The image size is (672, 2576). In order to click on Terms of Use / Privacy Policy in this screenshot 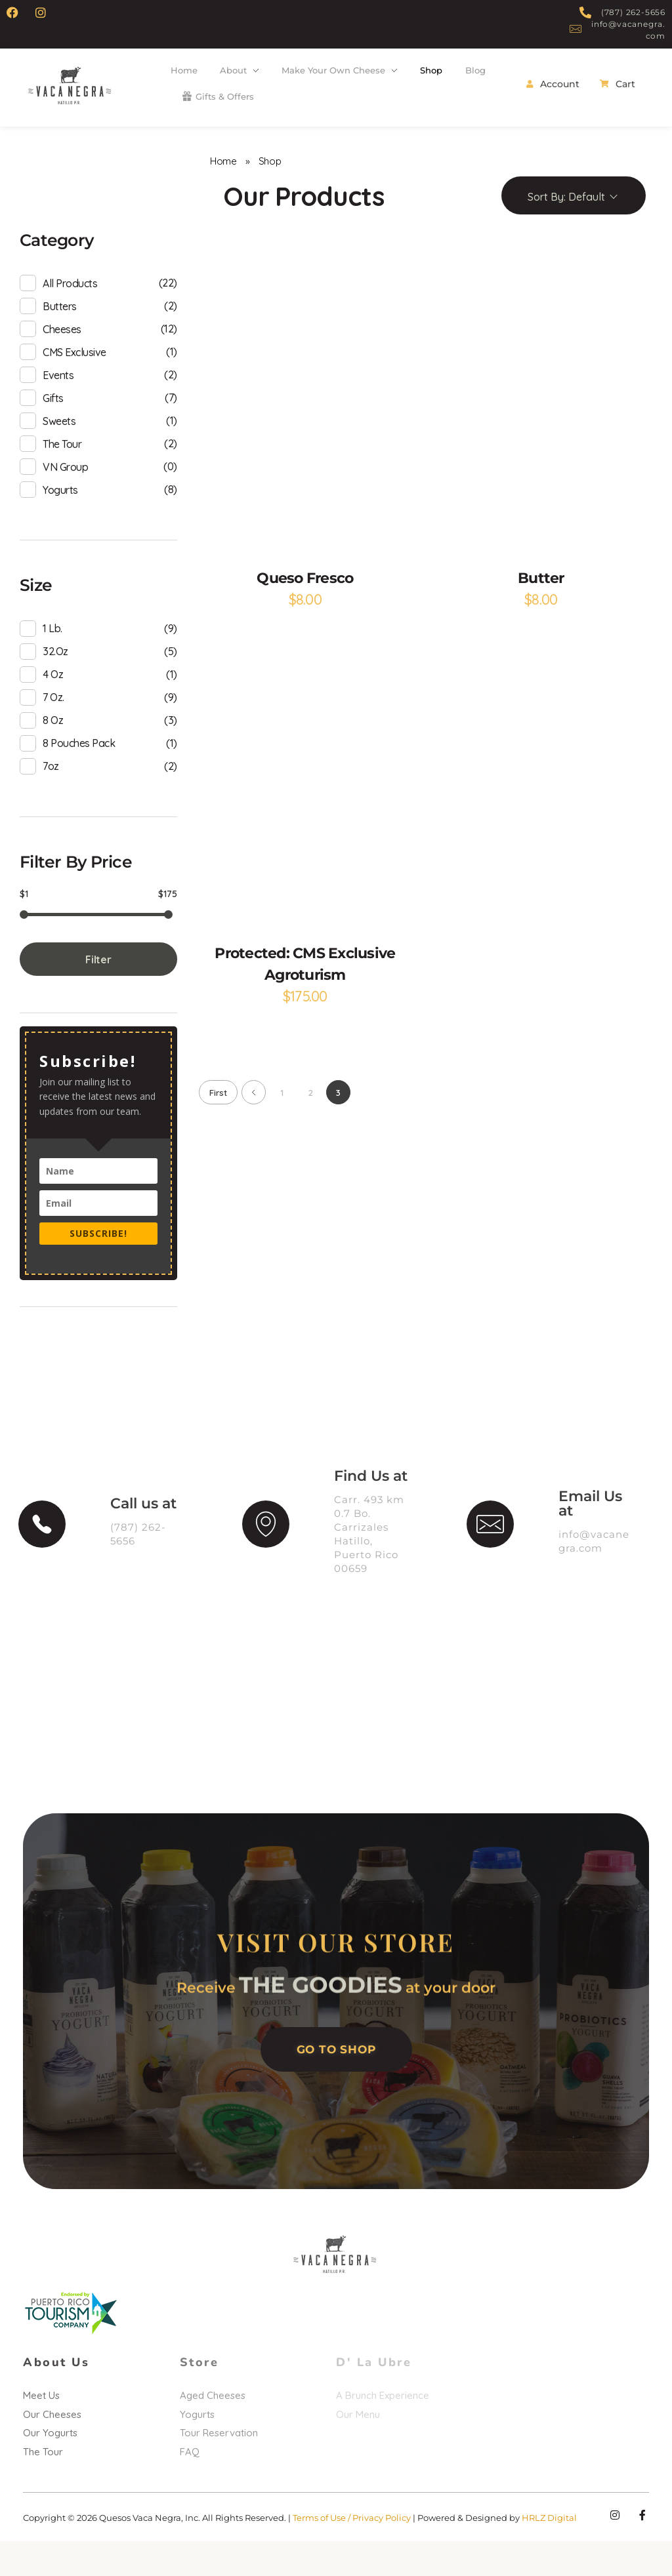, I will do `click(353, 2552)`.